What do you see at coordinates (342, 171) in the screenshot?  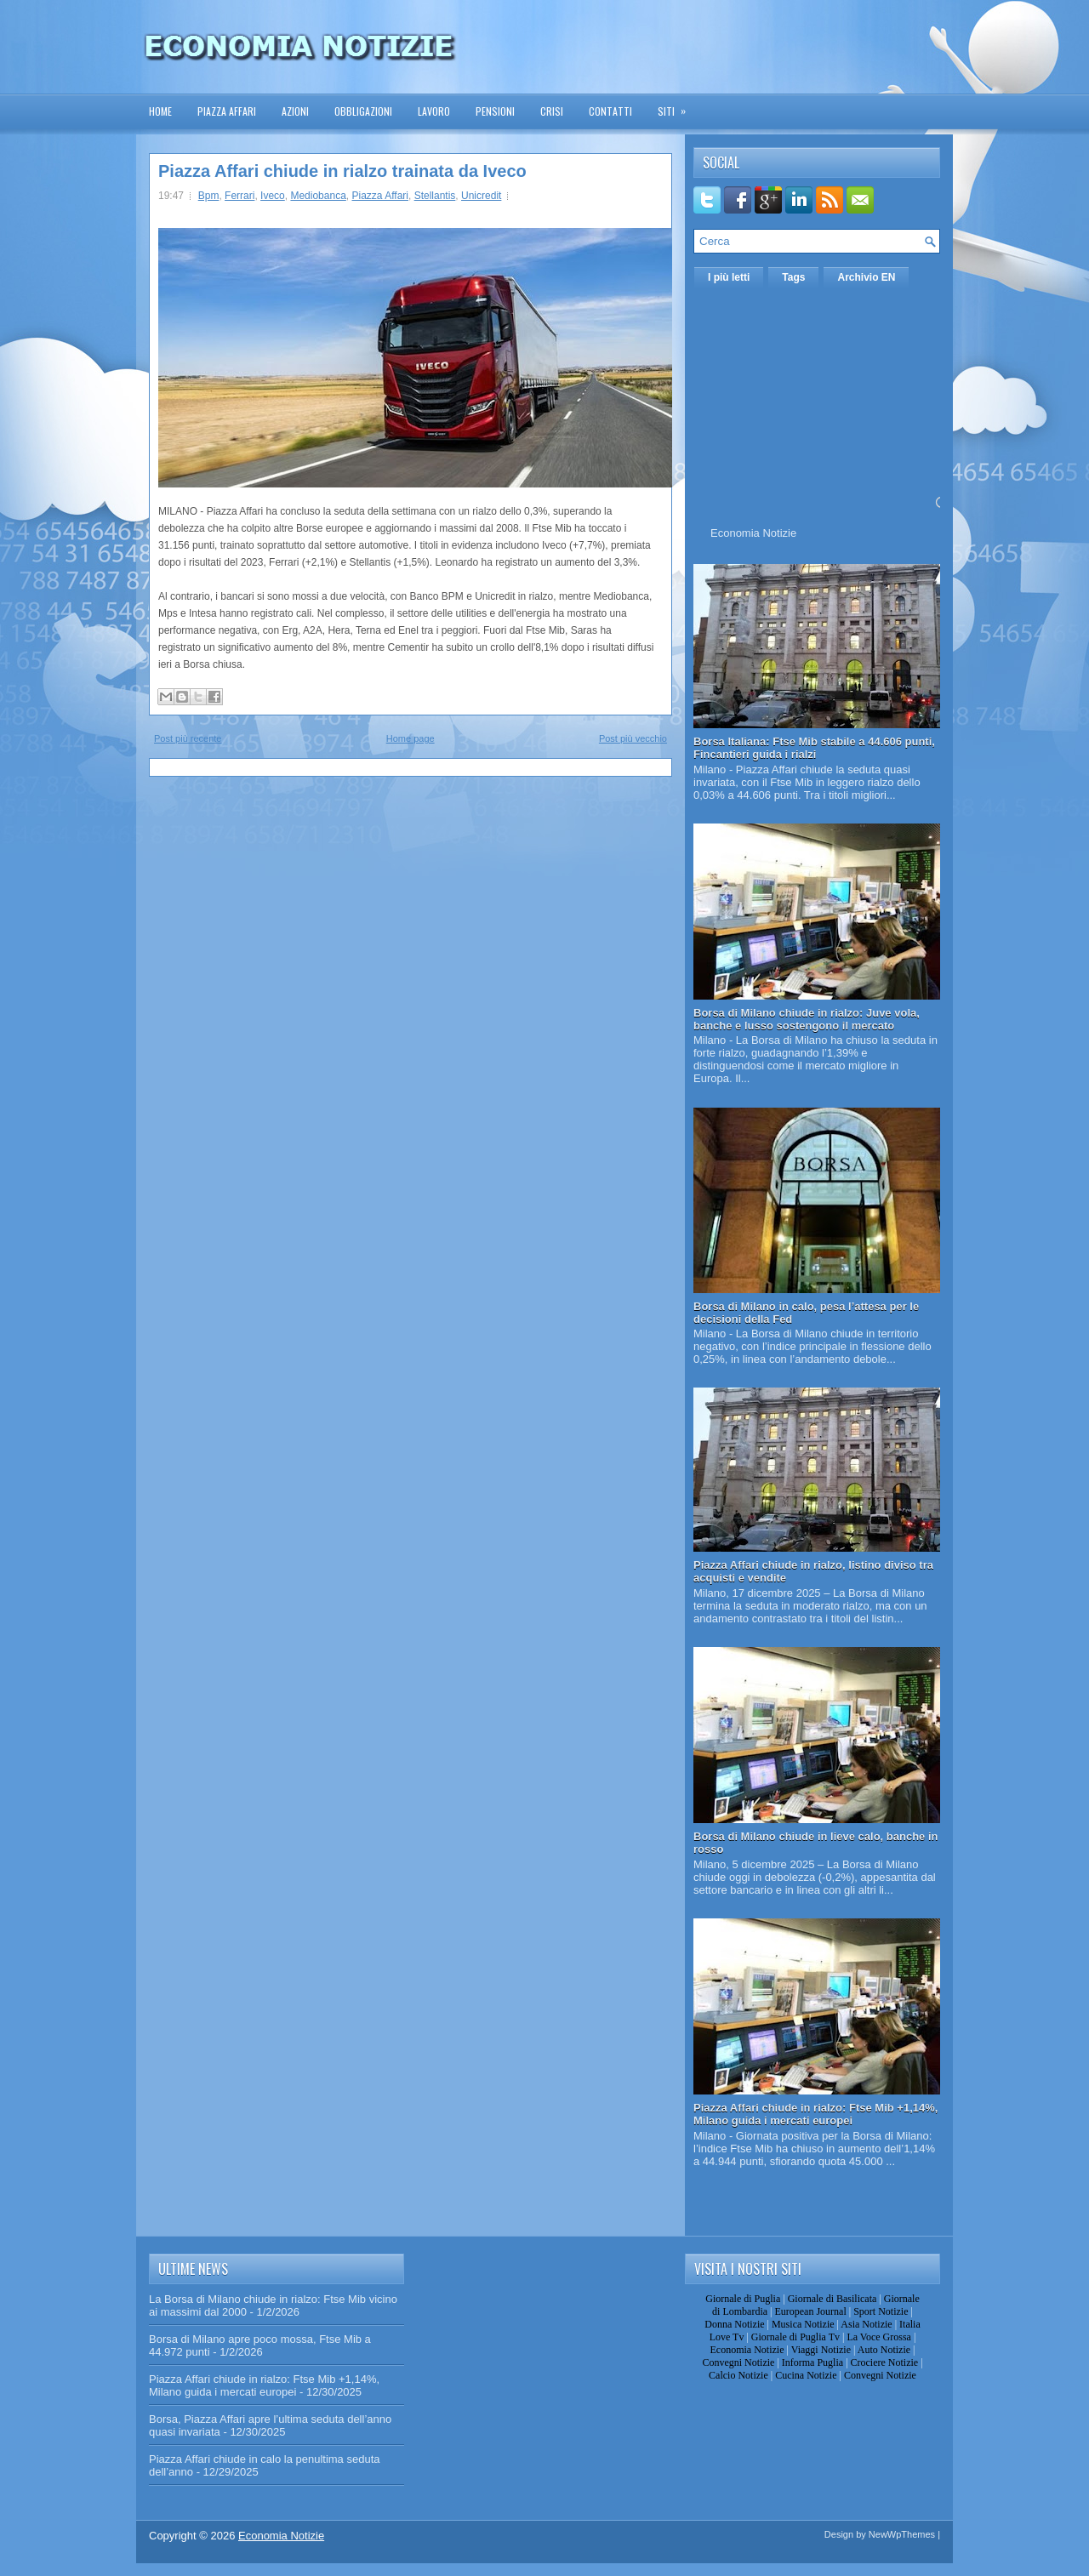 I see `Piazza Affari chiude in rialzo trainata da Iveco` at bounding box center [342, 171].